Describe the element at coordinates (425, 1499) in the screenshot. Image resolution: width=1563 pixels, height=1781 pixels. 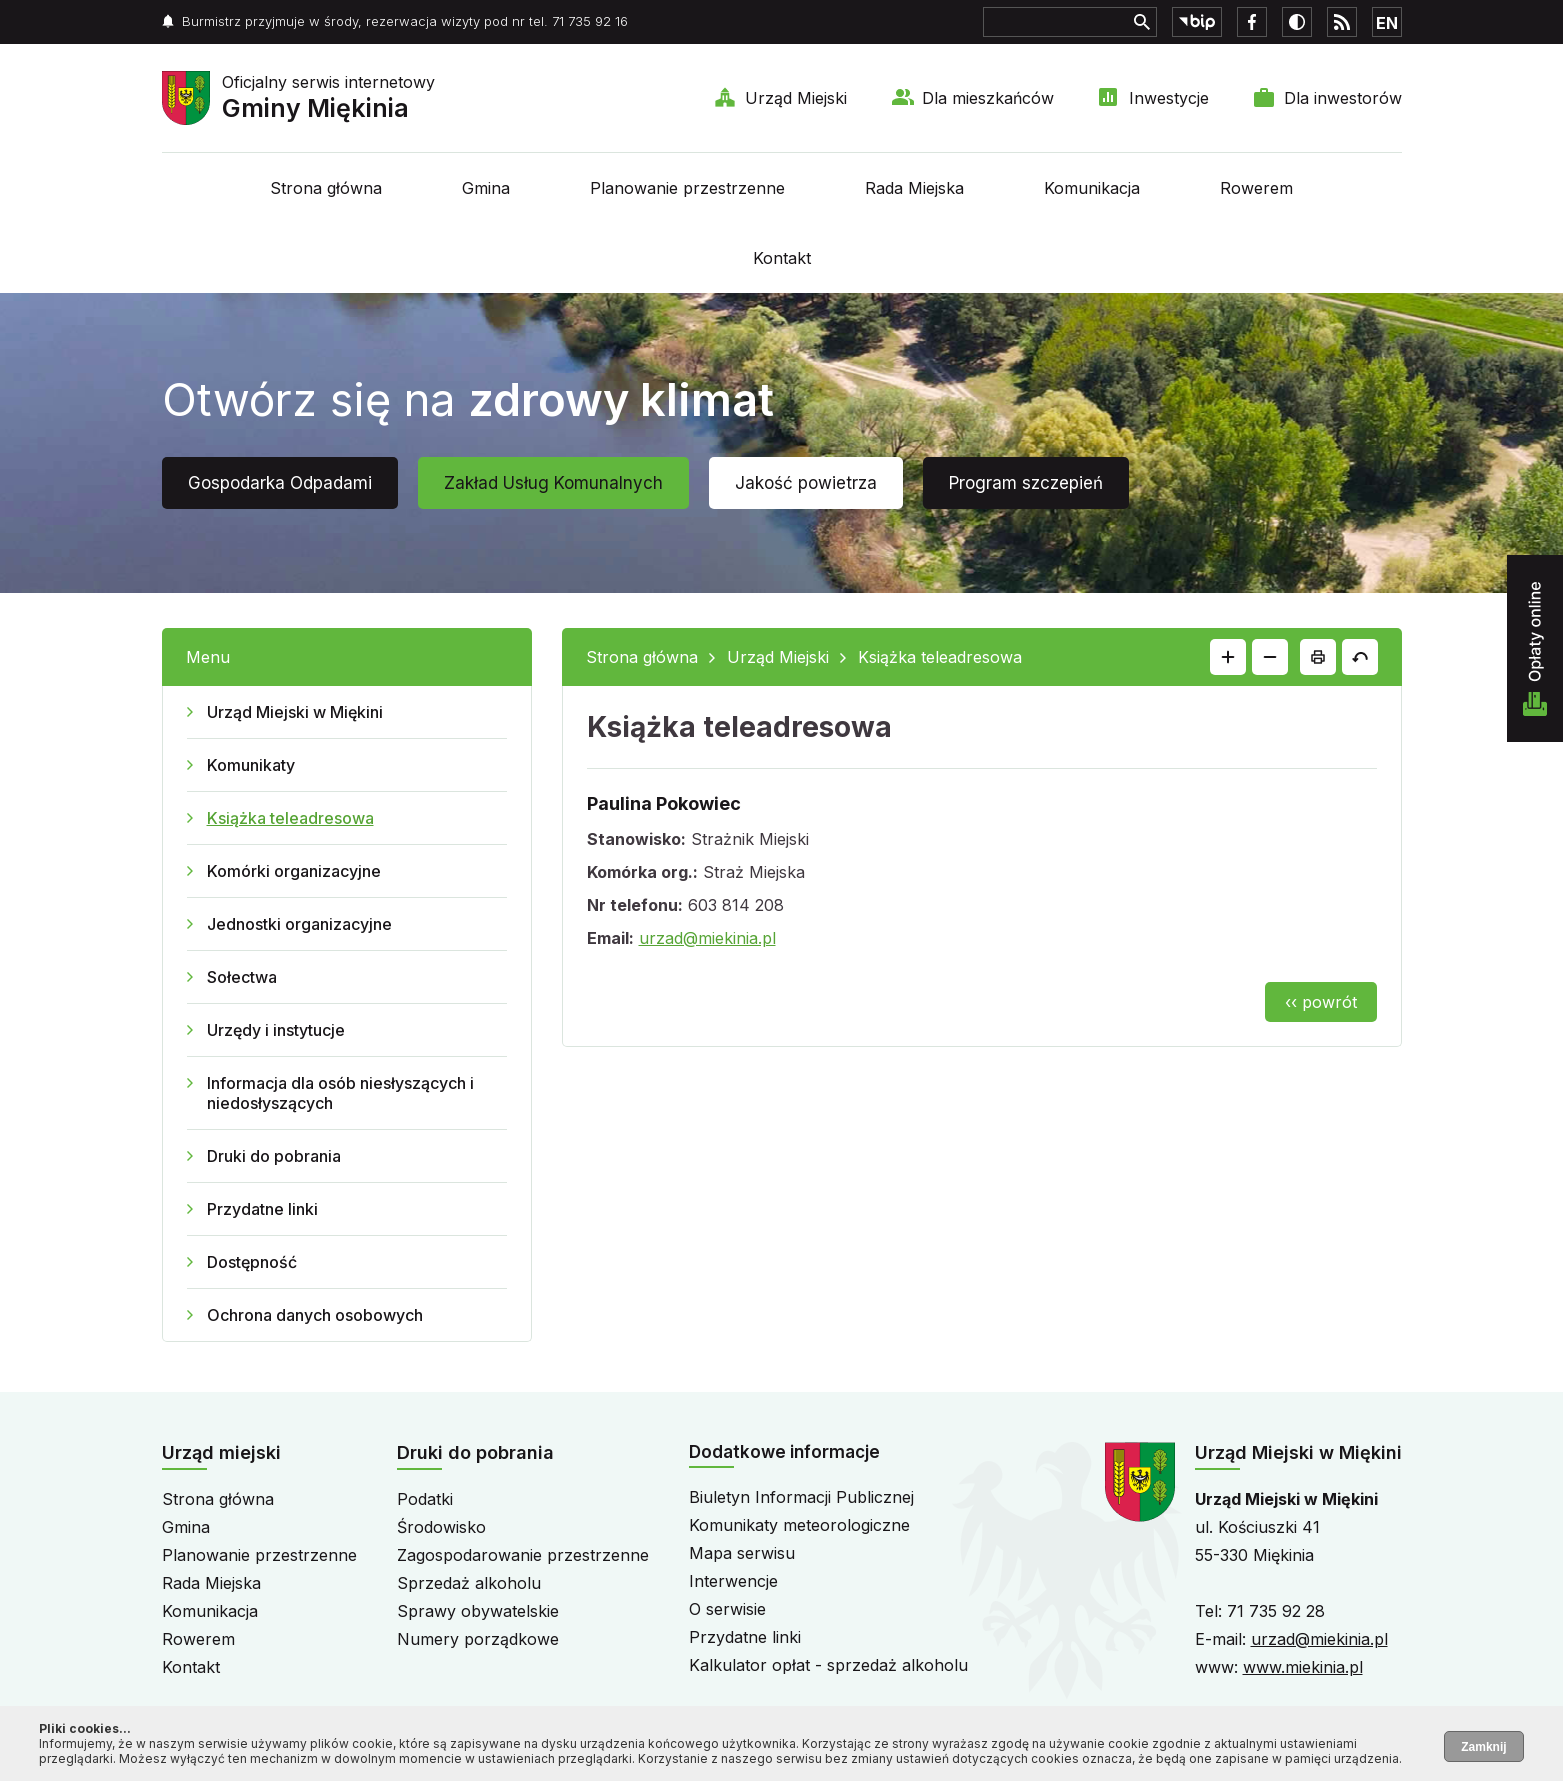
I see `Podatki` at that location.